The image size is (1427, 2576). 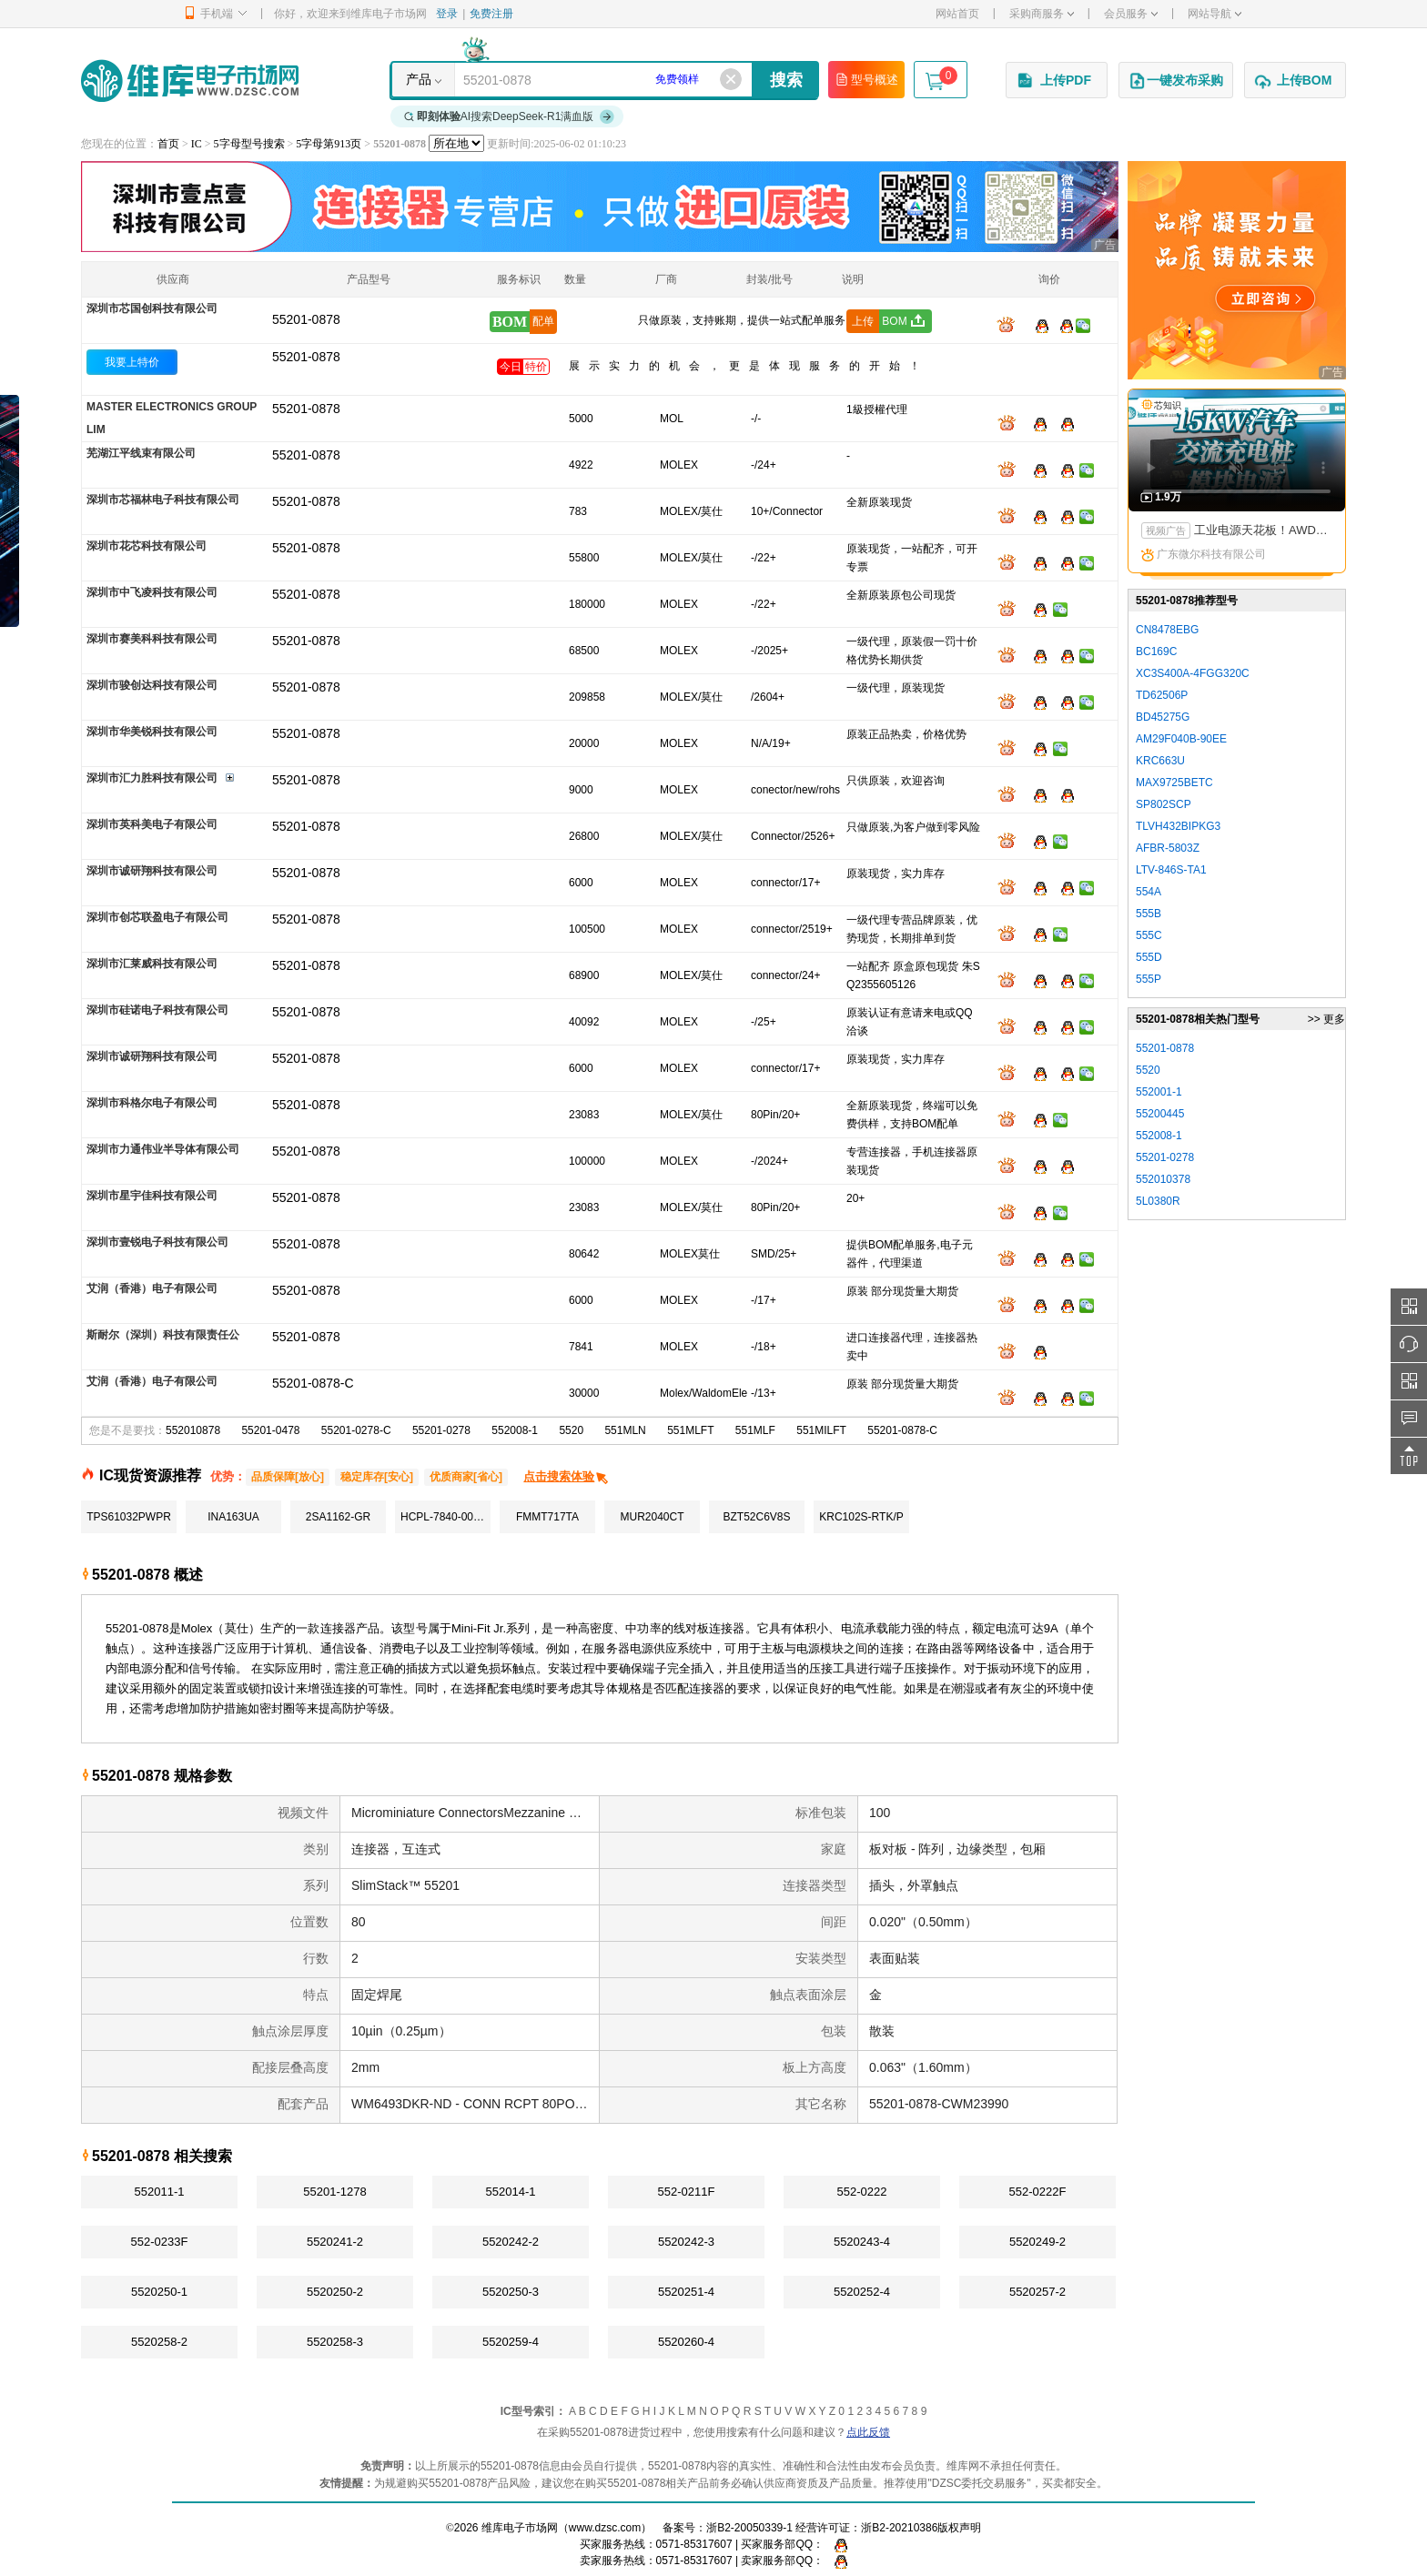 I want to click on KRC663U, so click(x=1160, y=760).